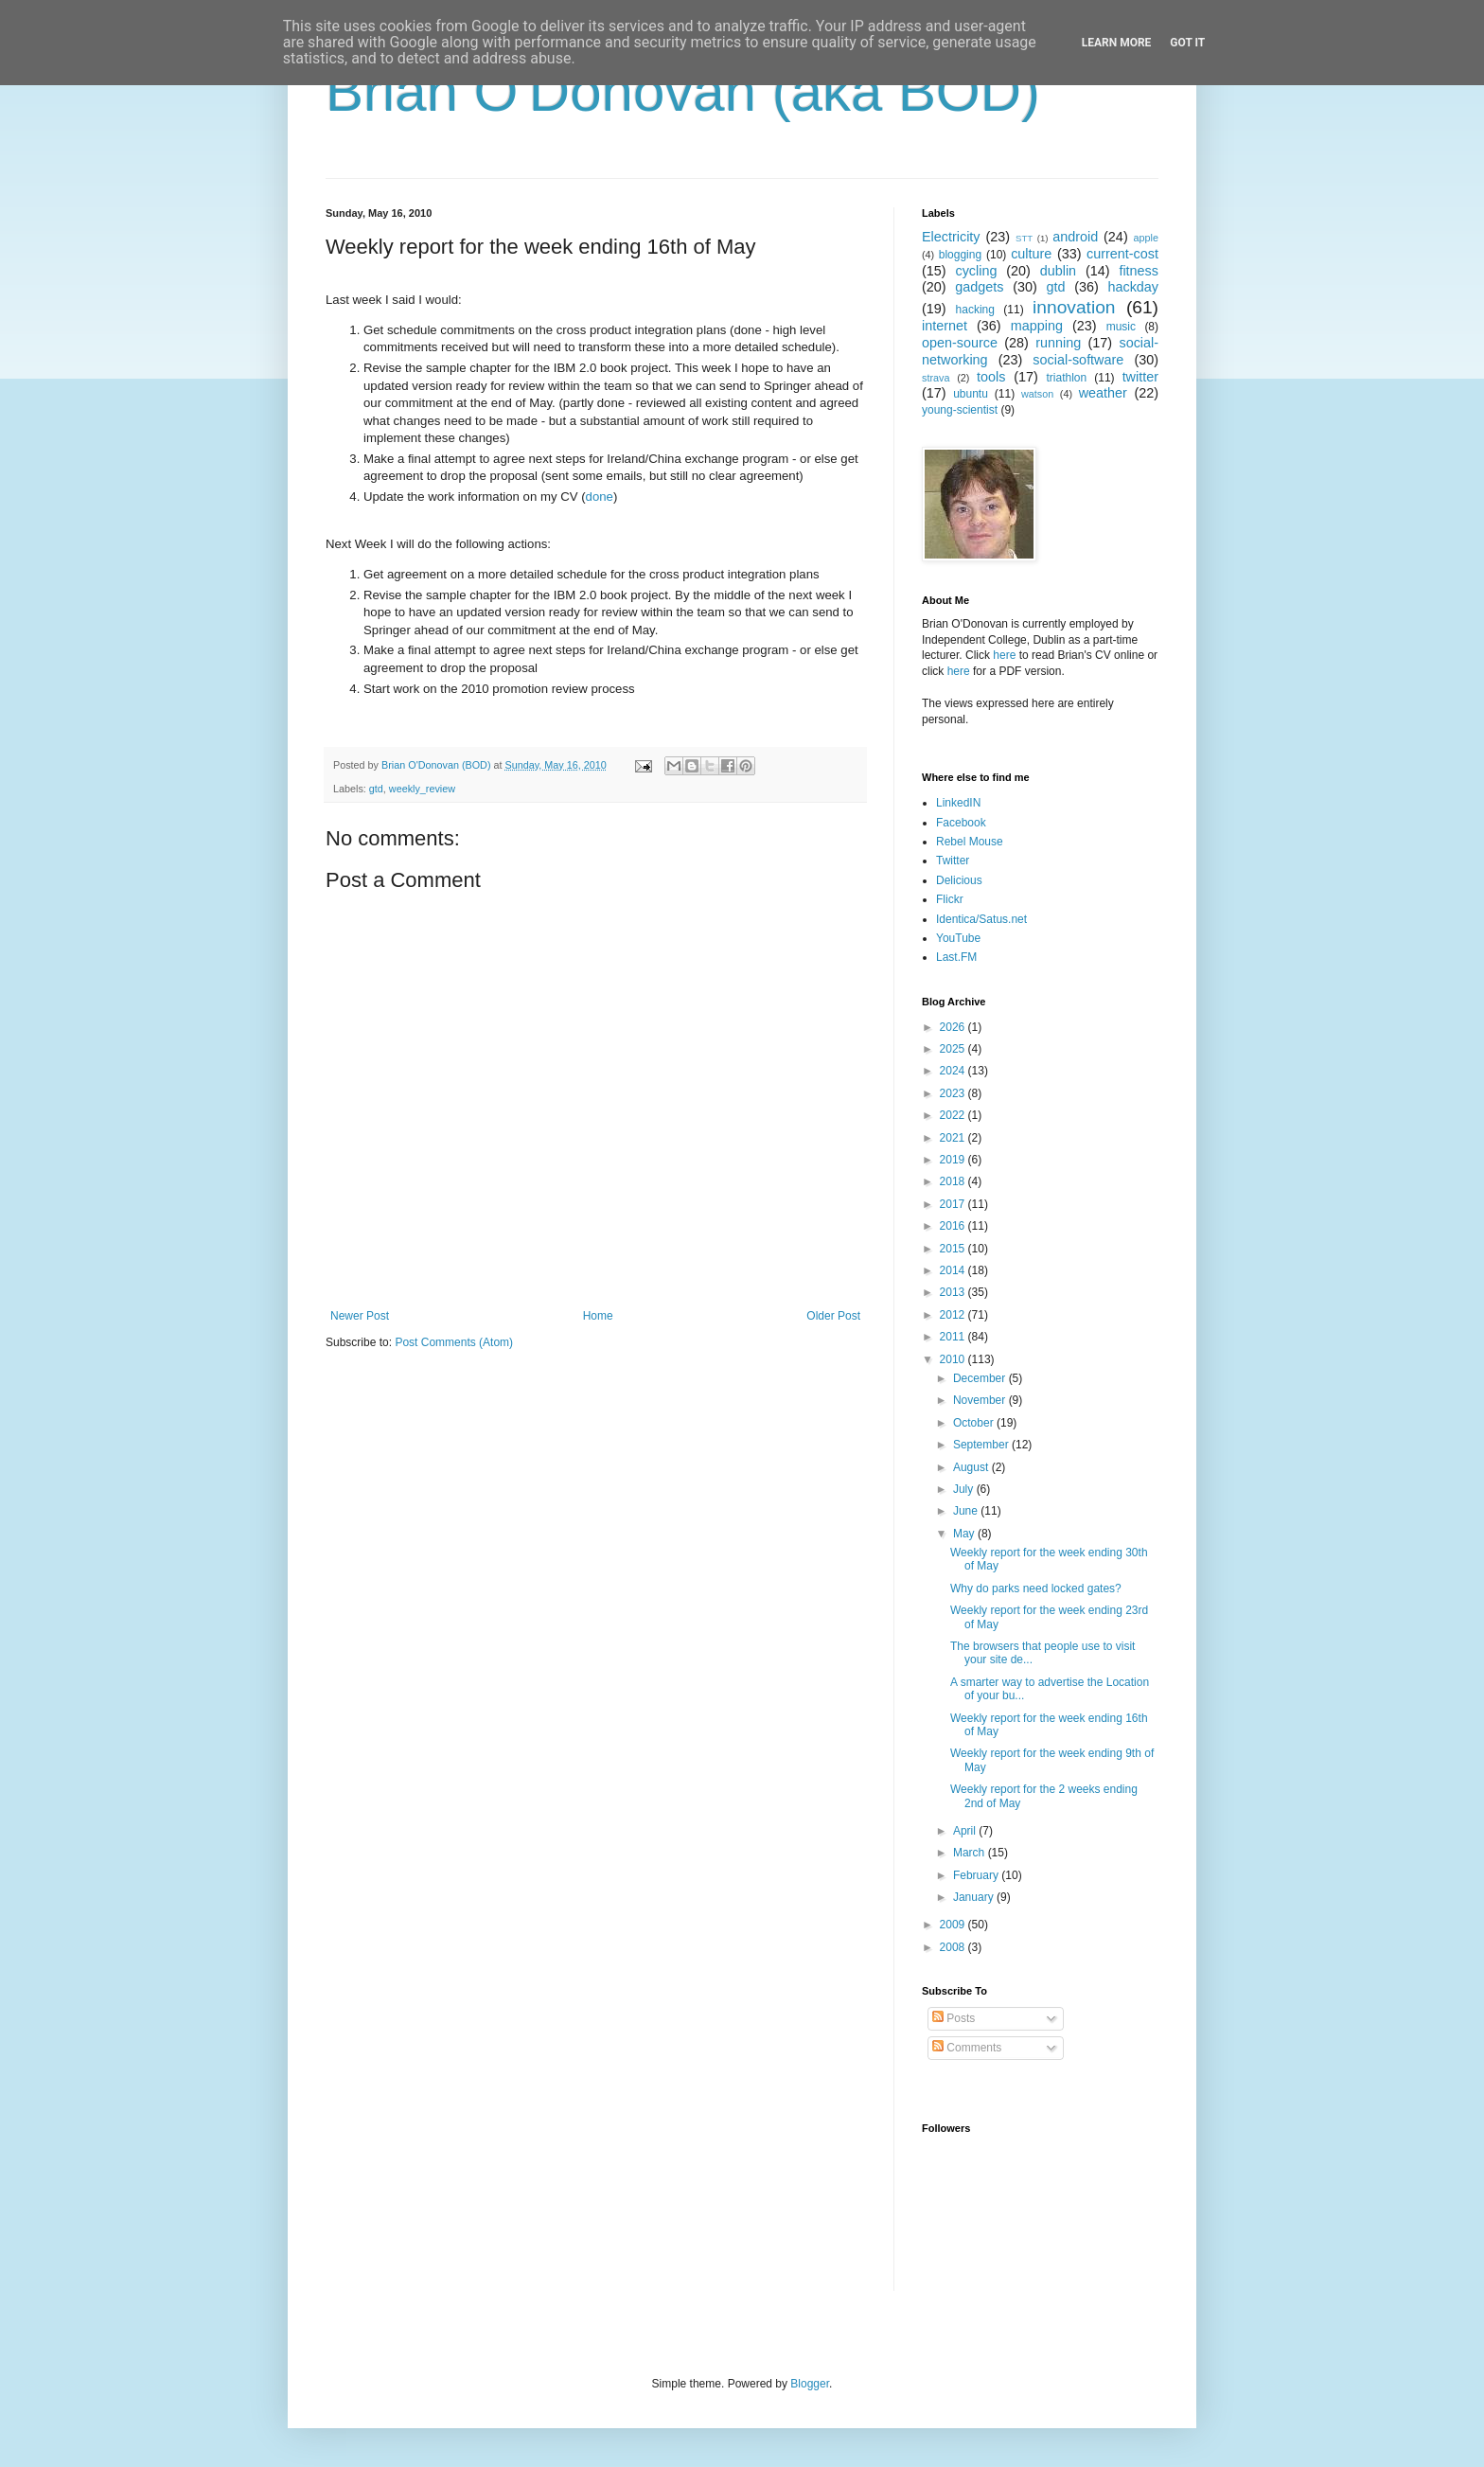 This screenshot has width=1484, height=2467. I want to click on September, so click(982, 1444).